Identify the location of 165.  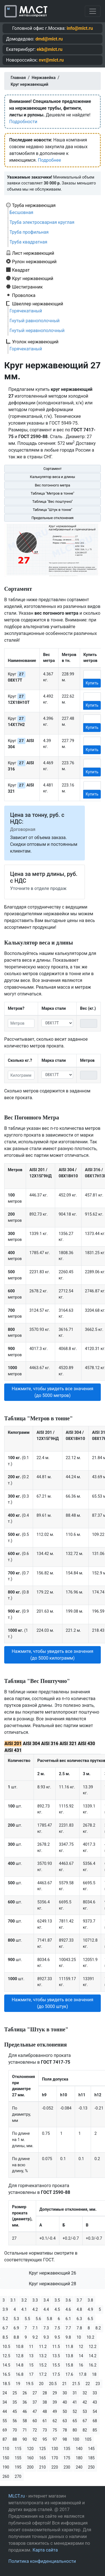
(42, 2458).